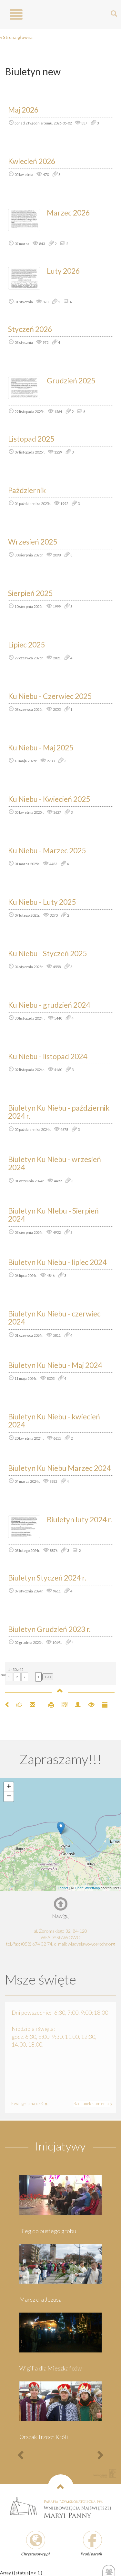 This screenshot has height=2576, width=121. Describe the element at coordinates (16, 37) in the screenshot. I see `« Strona główna` at that location.